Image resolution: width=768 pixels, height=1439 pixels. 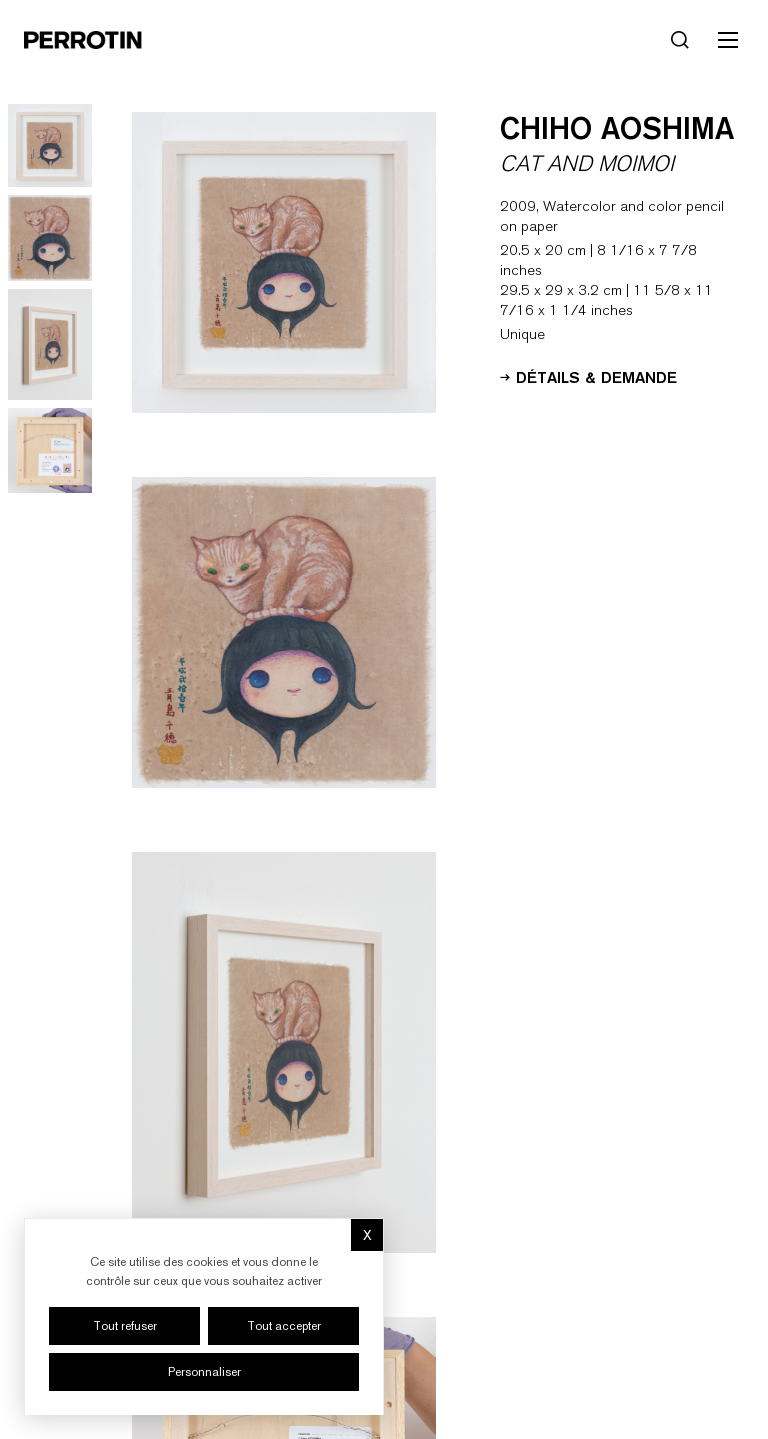 I want to click on Personnaliser [Personnaliser (fenêtre modale)], so click(x=204, y=1372).